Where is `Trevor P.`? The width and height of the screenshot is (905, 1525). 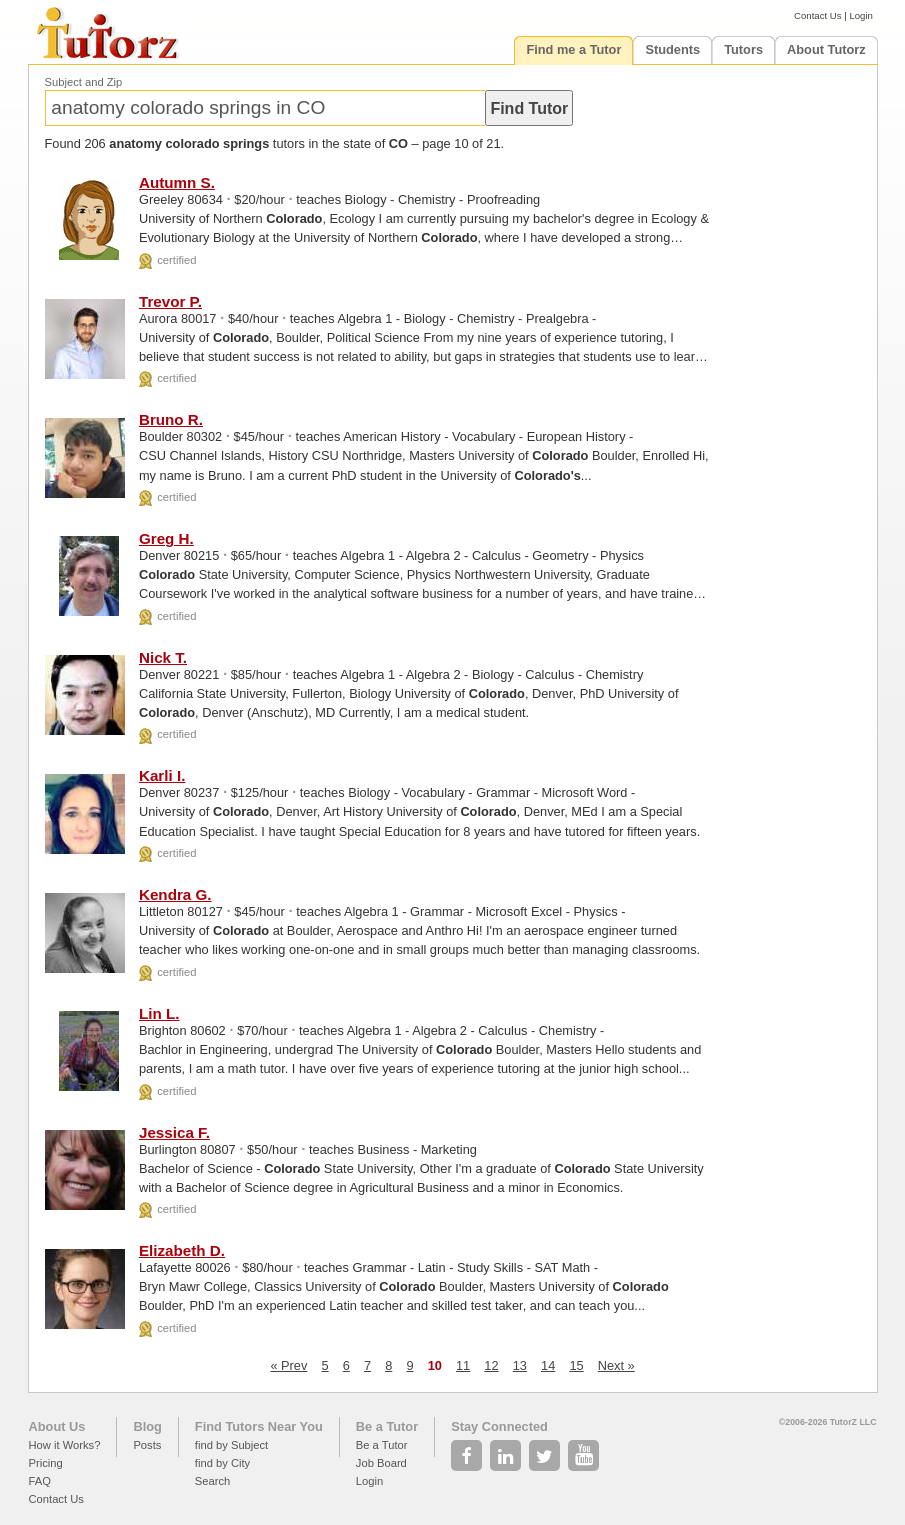
Trevor P. is located at coordinates (170, 301).